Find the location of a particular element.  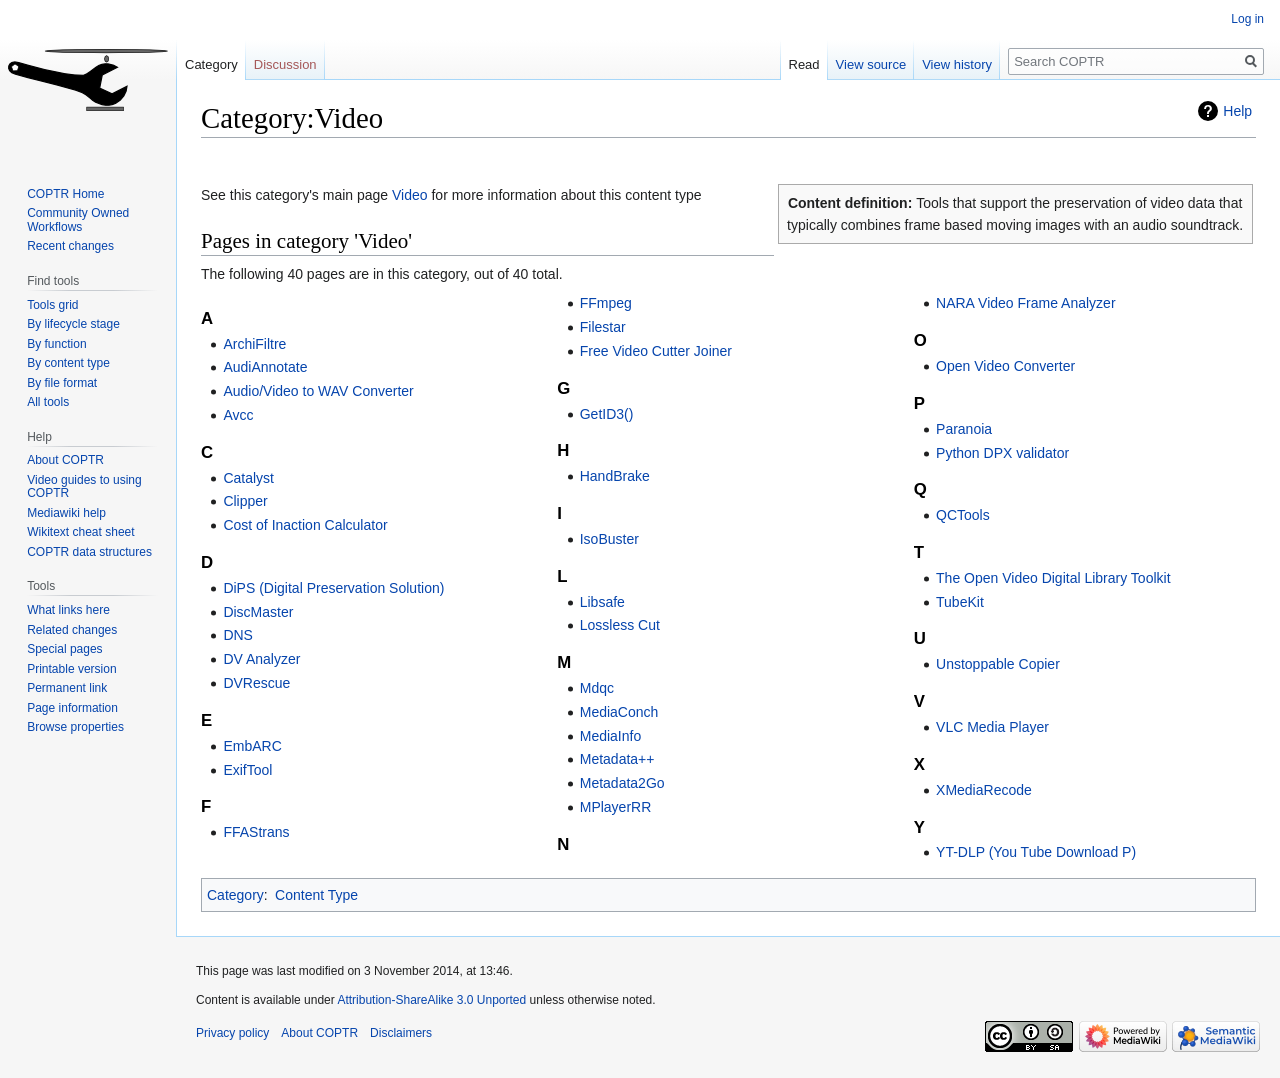

MPlayerRR is located at coordinates (616, 807).